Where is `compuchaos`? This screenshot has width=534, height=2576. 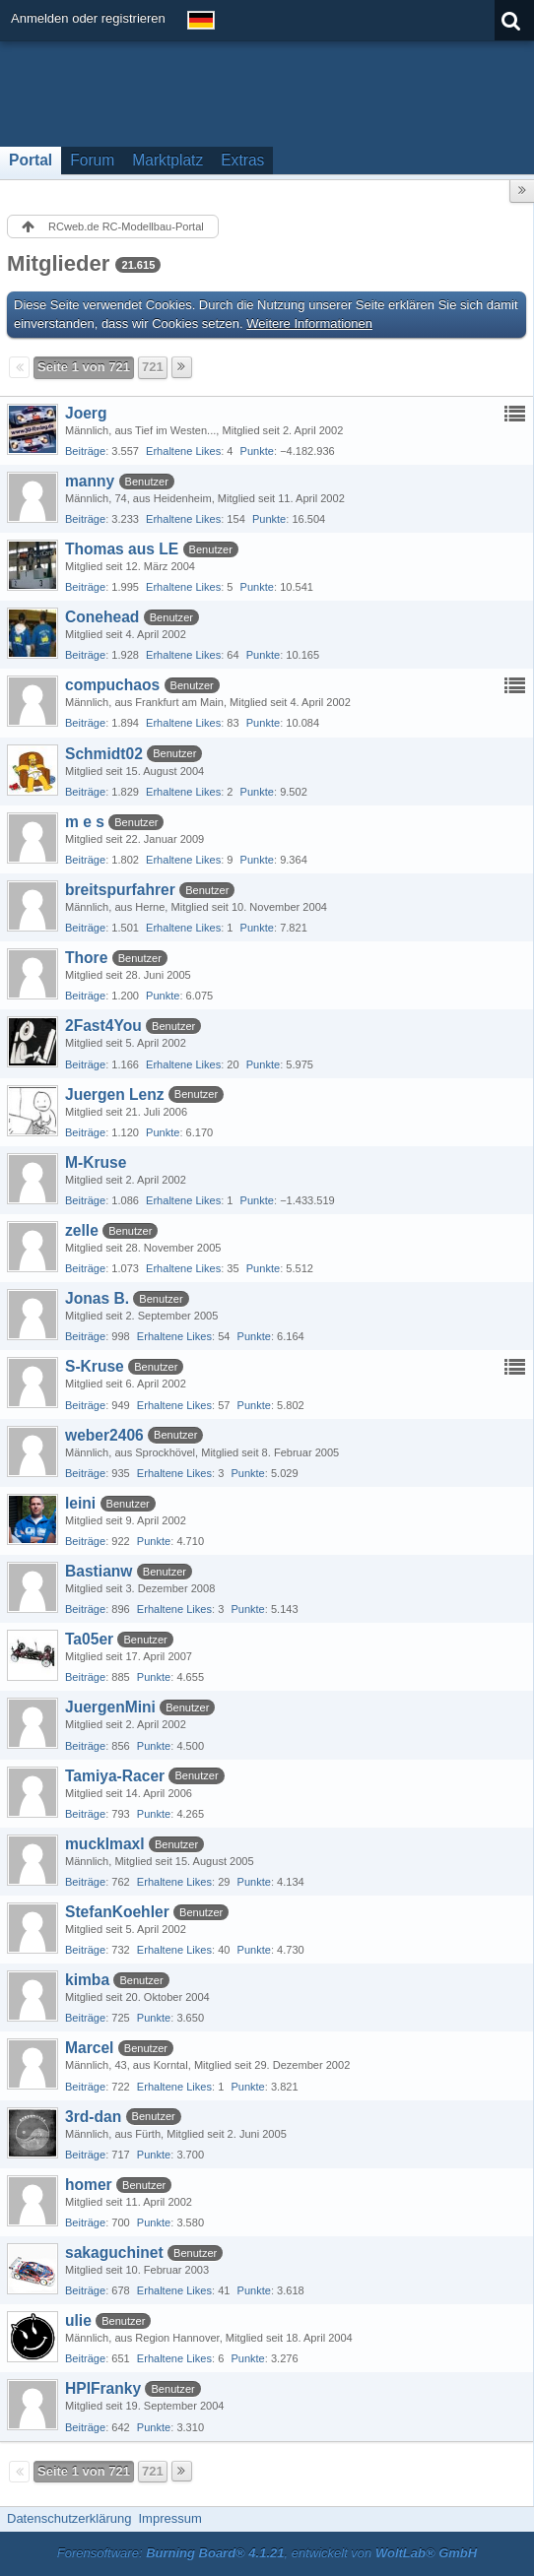
compuchaos is located at coordinates (112, 684).